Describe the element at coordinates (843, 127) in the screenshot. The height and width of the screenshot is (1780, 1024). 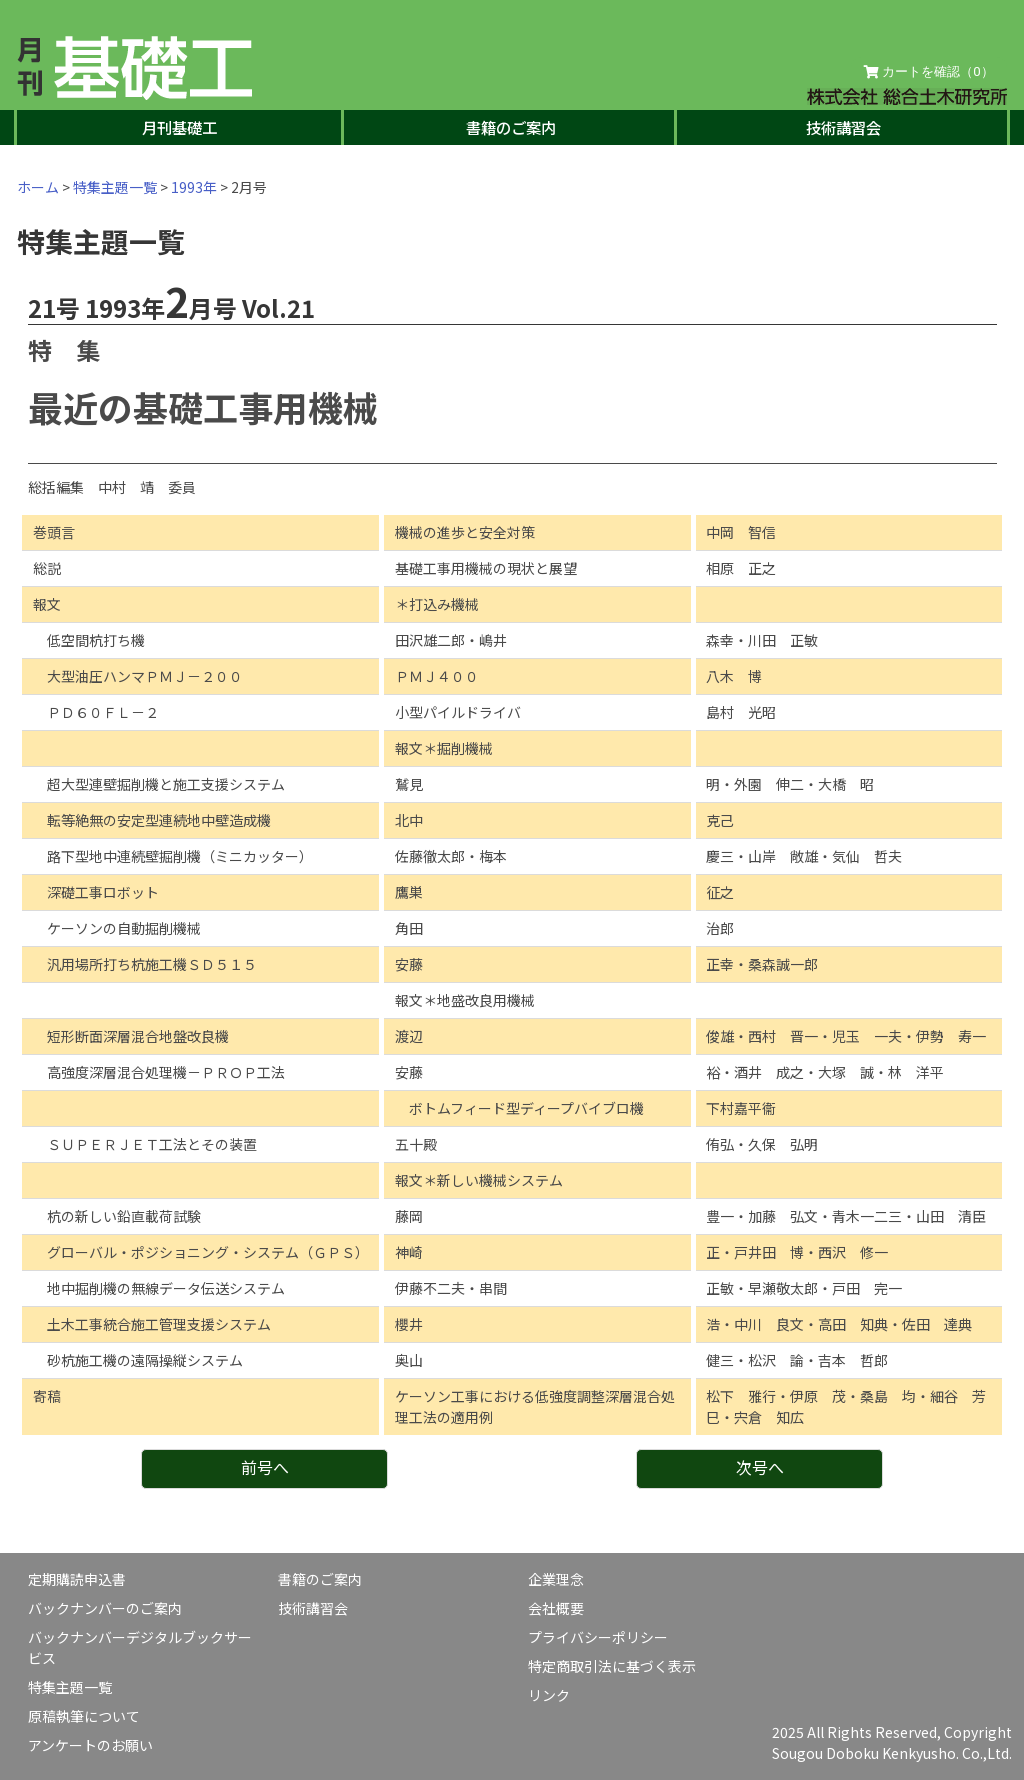
I see `技術講習会` at that location.